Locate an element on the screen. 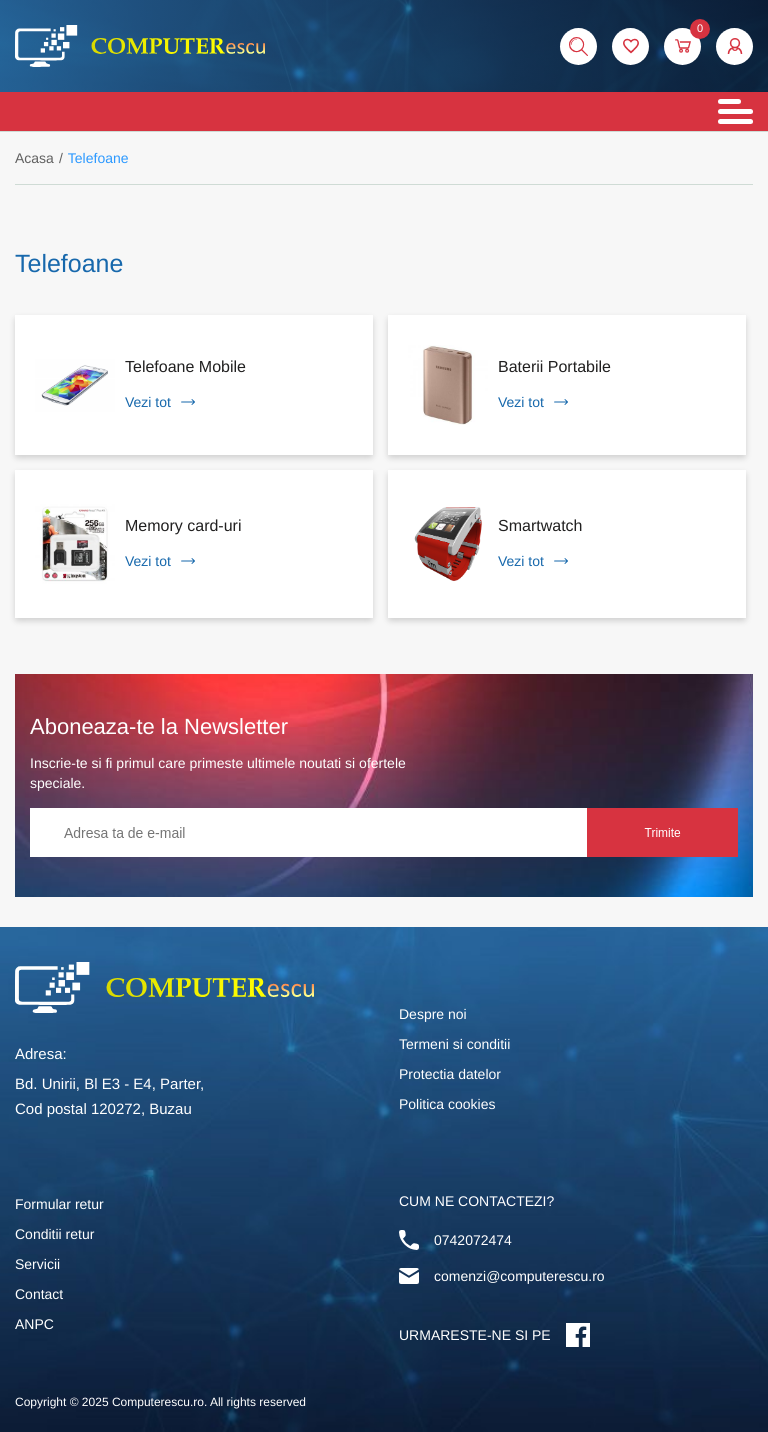 This screenshot has width=768, height=1432. Trimite is located at coordinates (663, 833).